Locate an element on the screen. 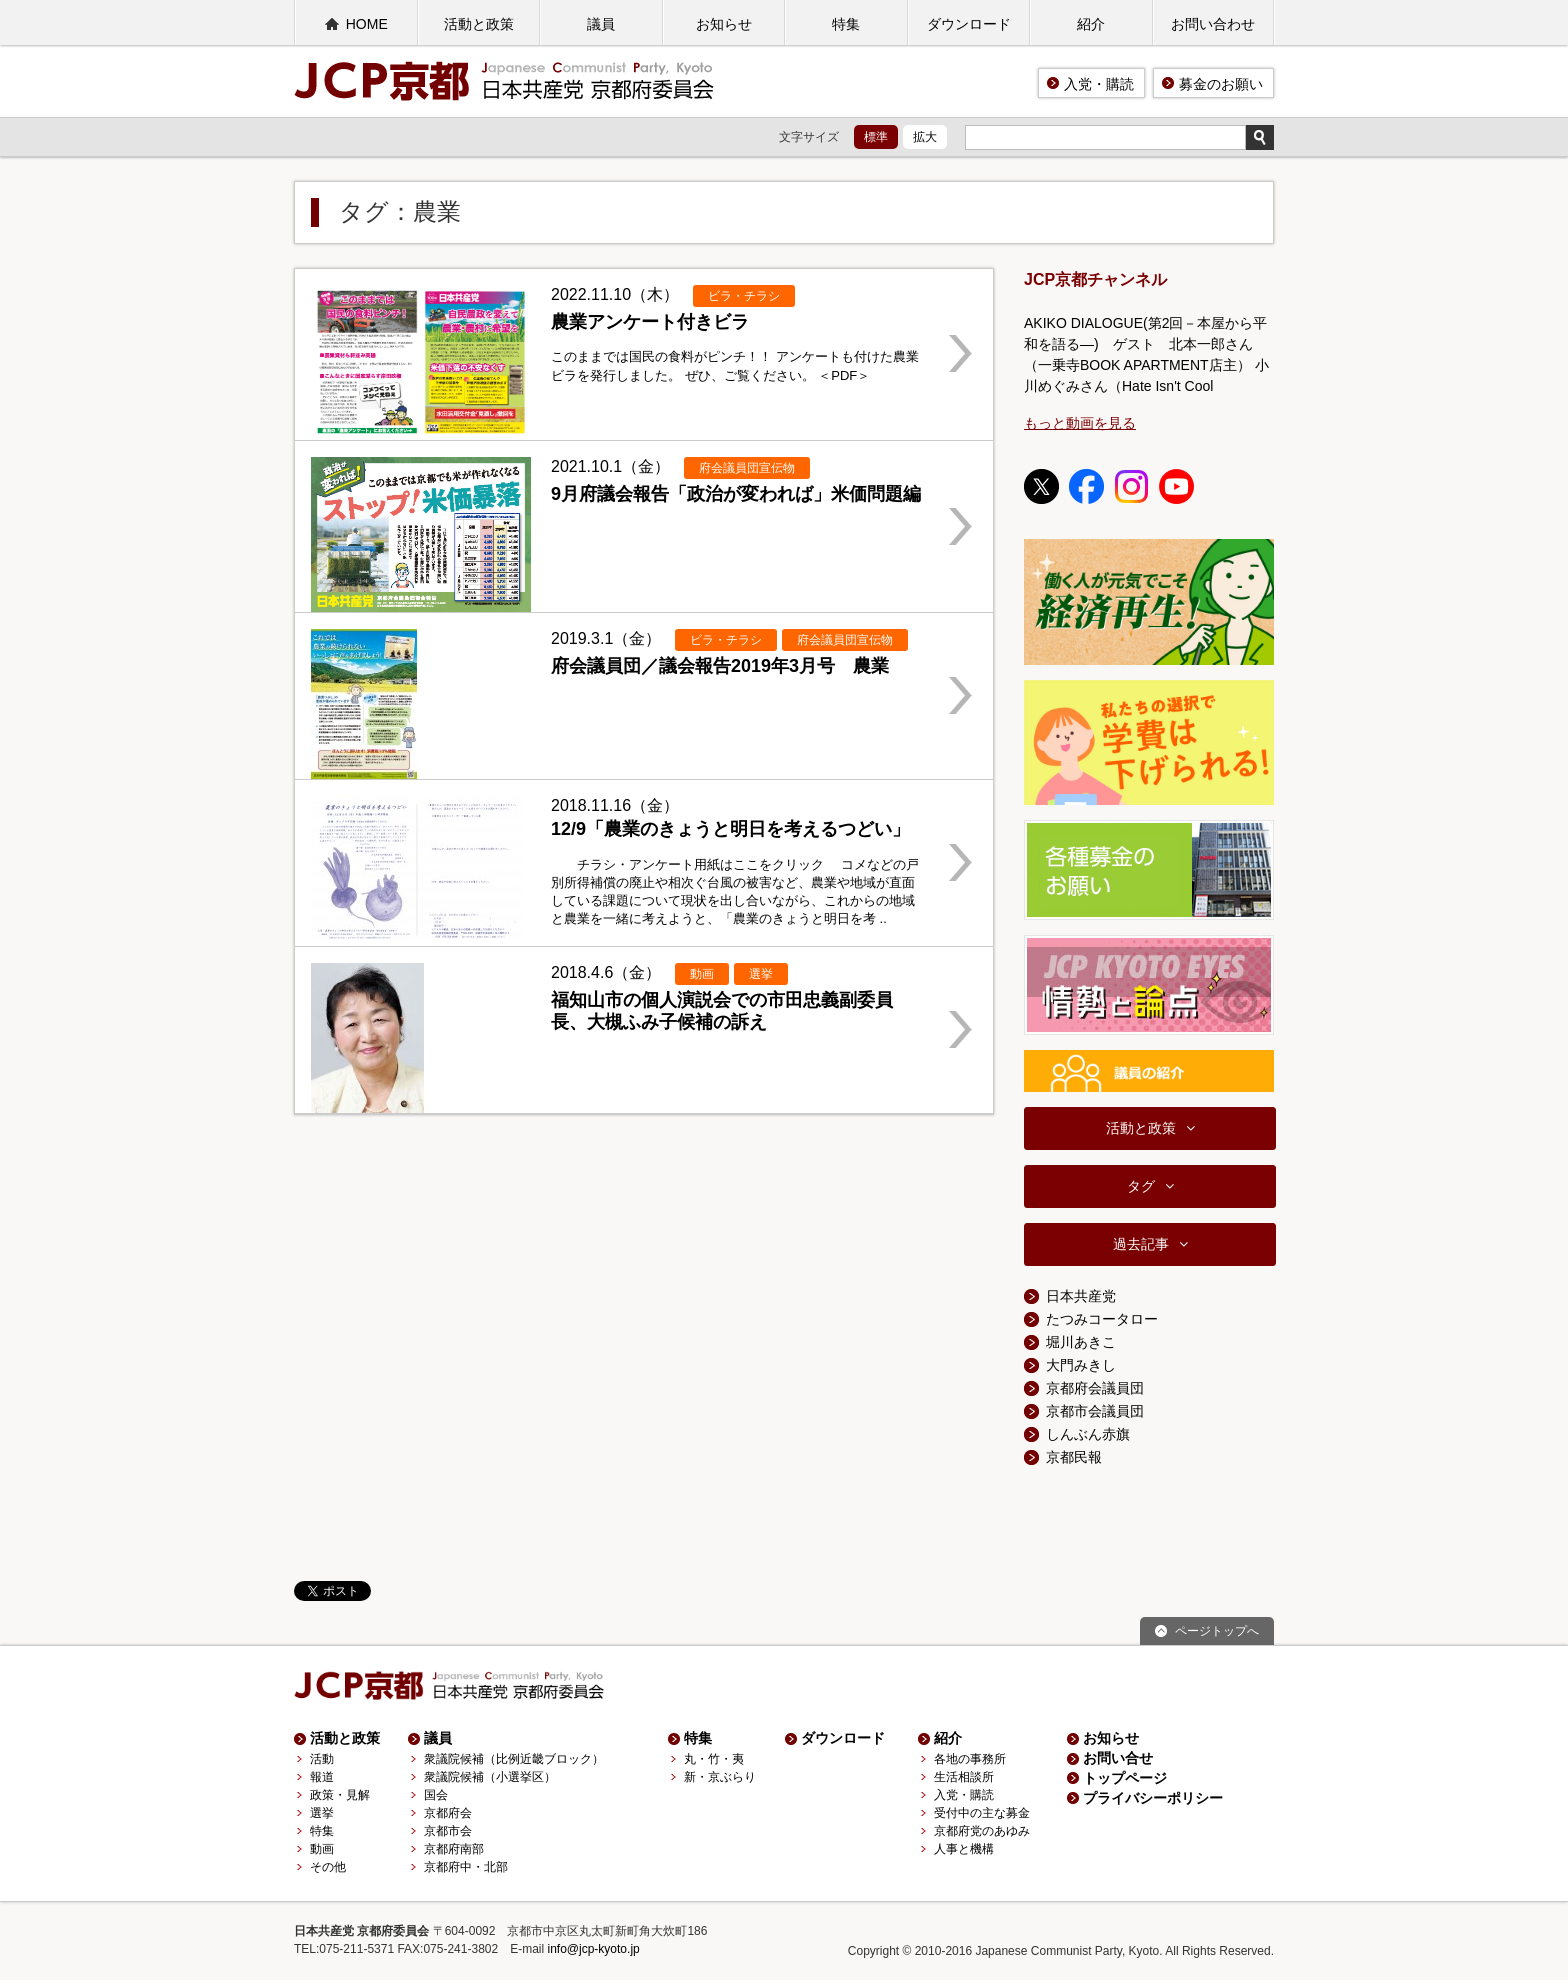 The image size is (1568, 1980). 政策・見解 is located at coordinates (340, 1795).